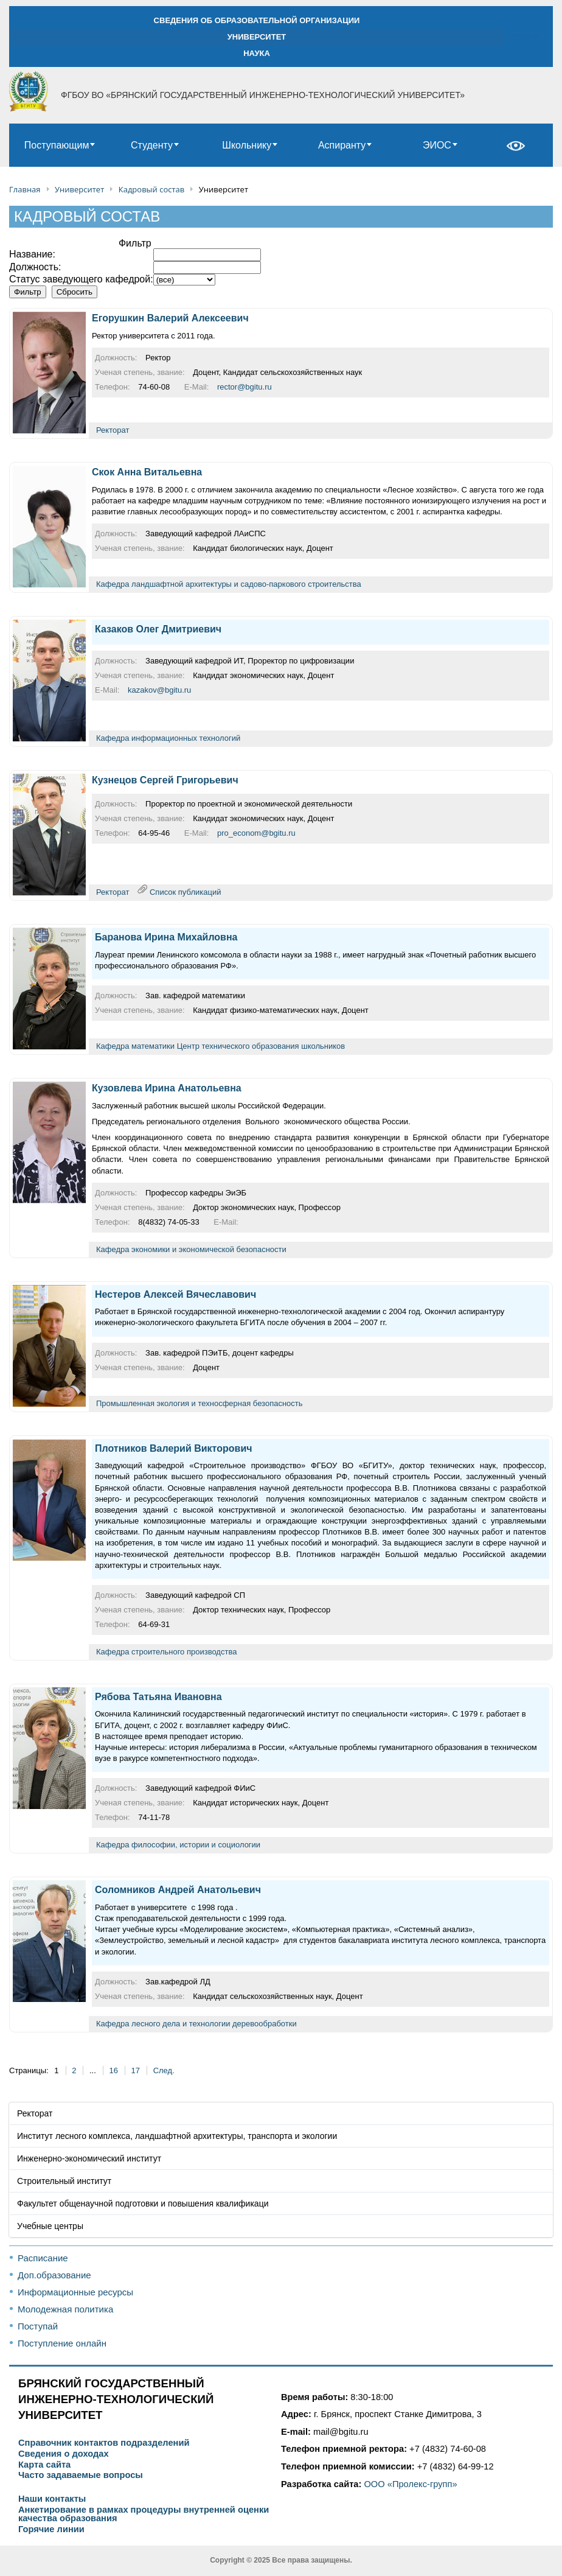 The image size is (562, 2576). What do you see at coordinates (168, 738) in the screenshot?
I see `Кафедра информационных технологий` at bounding box center [168, 738].